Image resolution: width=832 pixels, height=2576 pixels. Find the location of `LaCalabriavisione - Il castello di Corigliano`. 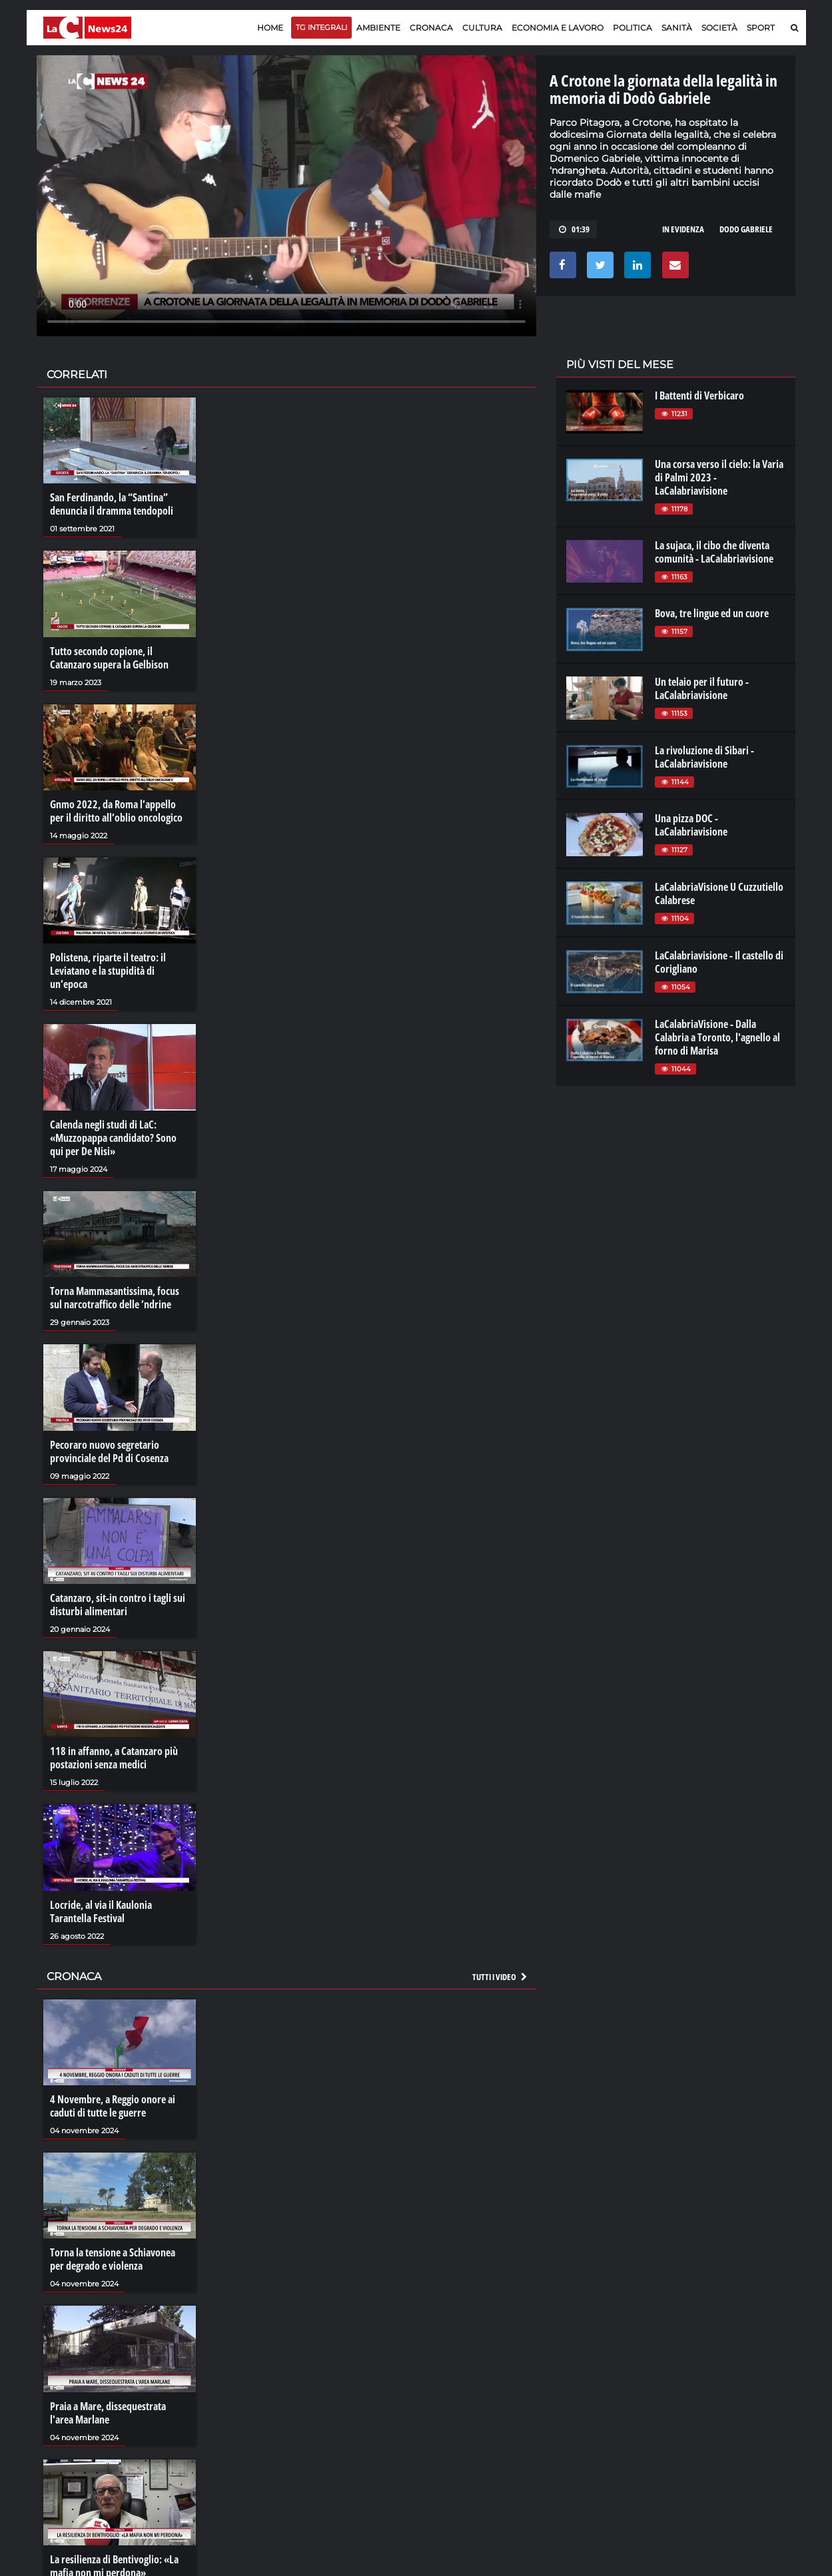

LaCalabriavisione - Il castello di Corigliano is located at coordinates (719, 962).